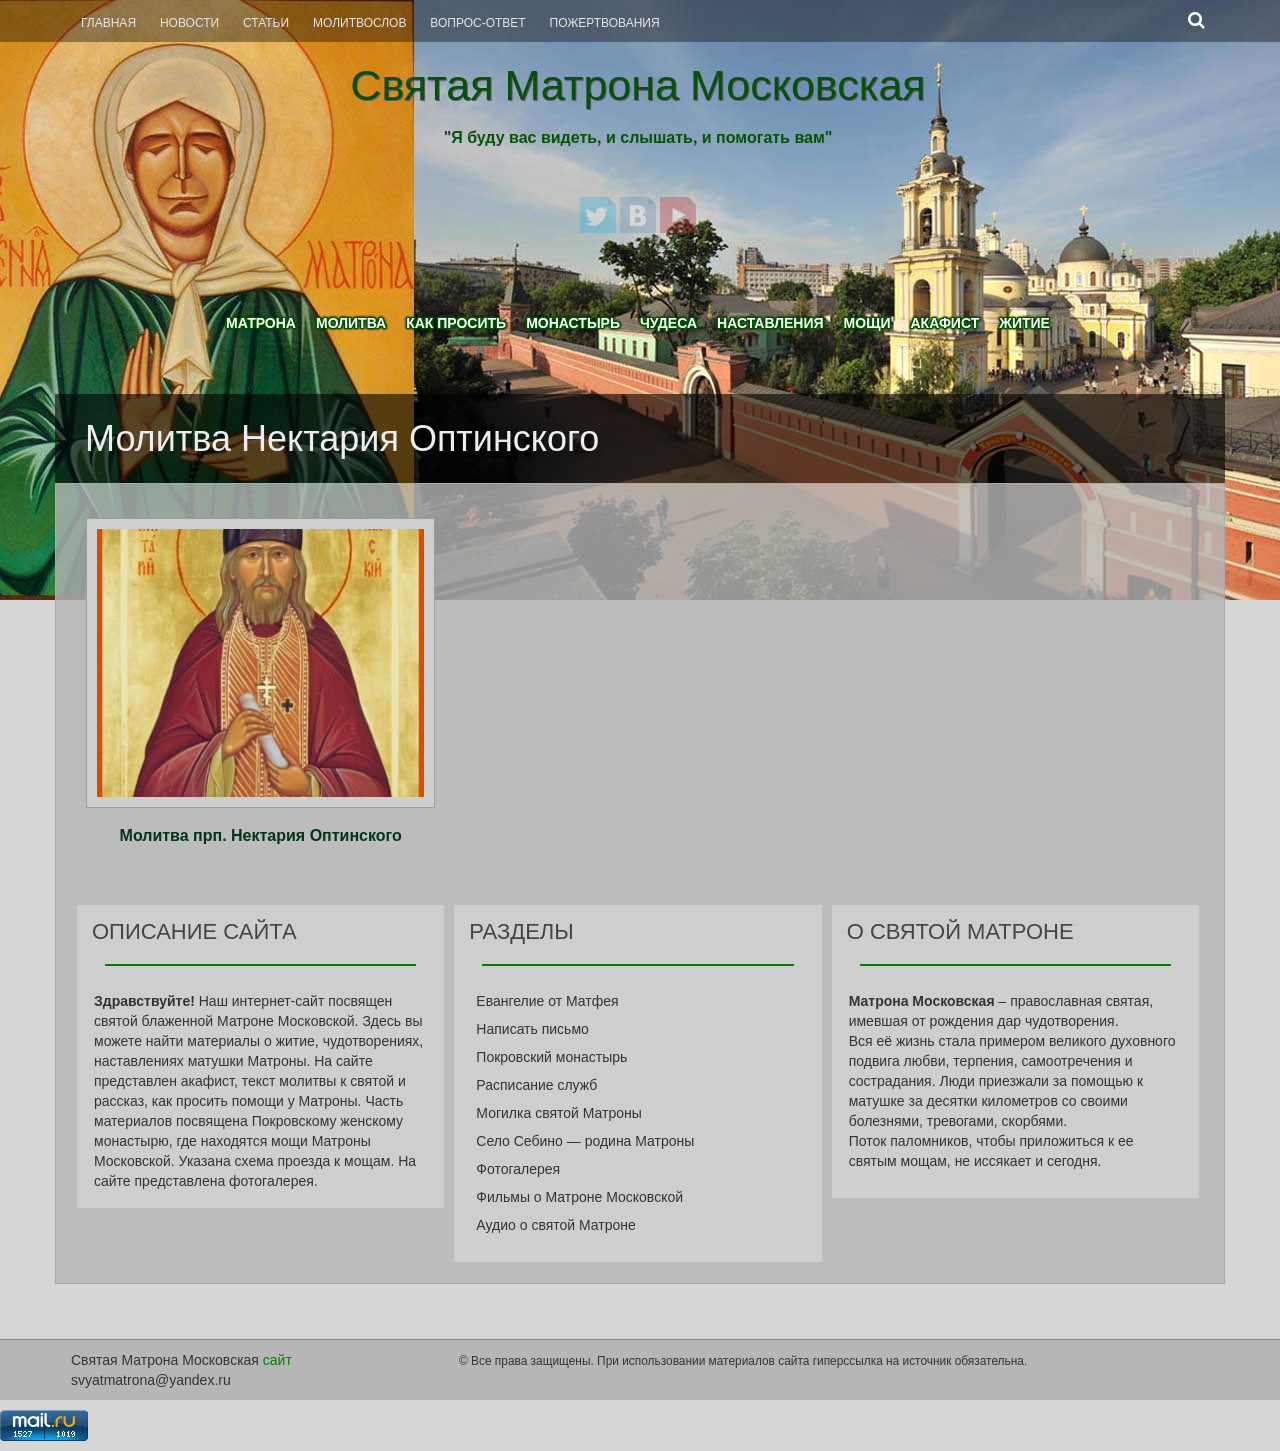 The width and height of the screenshot is (1280, 1451). Describe the element at coordinates (261, 323) in the screenshot. I see `Матрона` at that location.